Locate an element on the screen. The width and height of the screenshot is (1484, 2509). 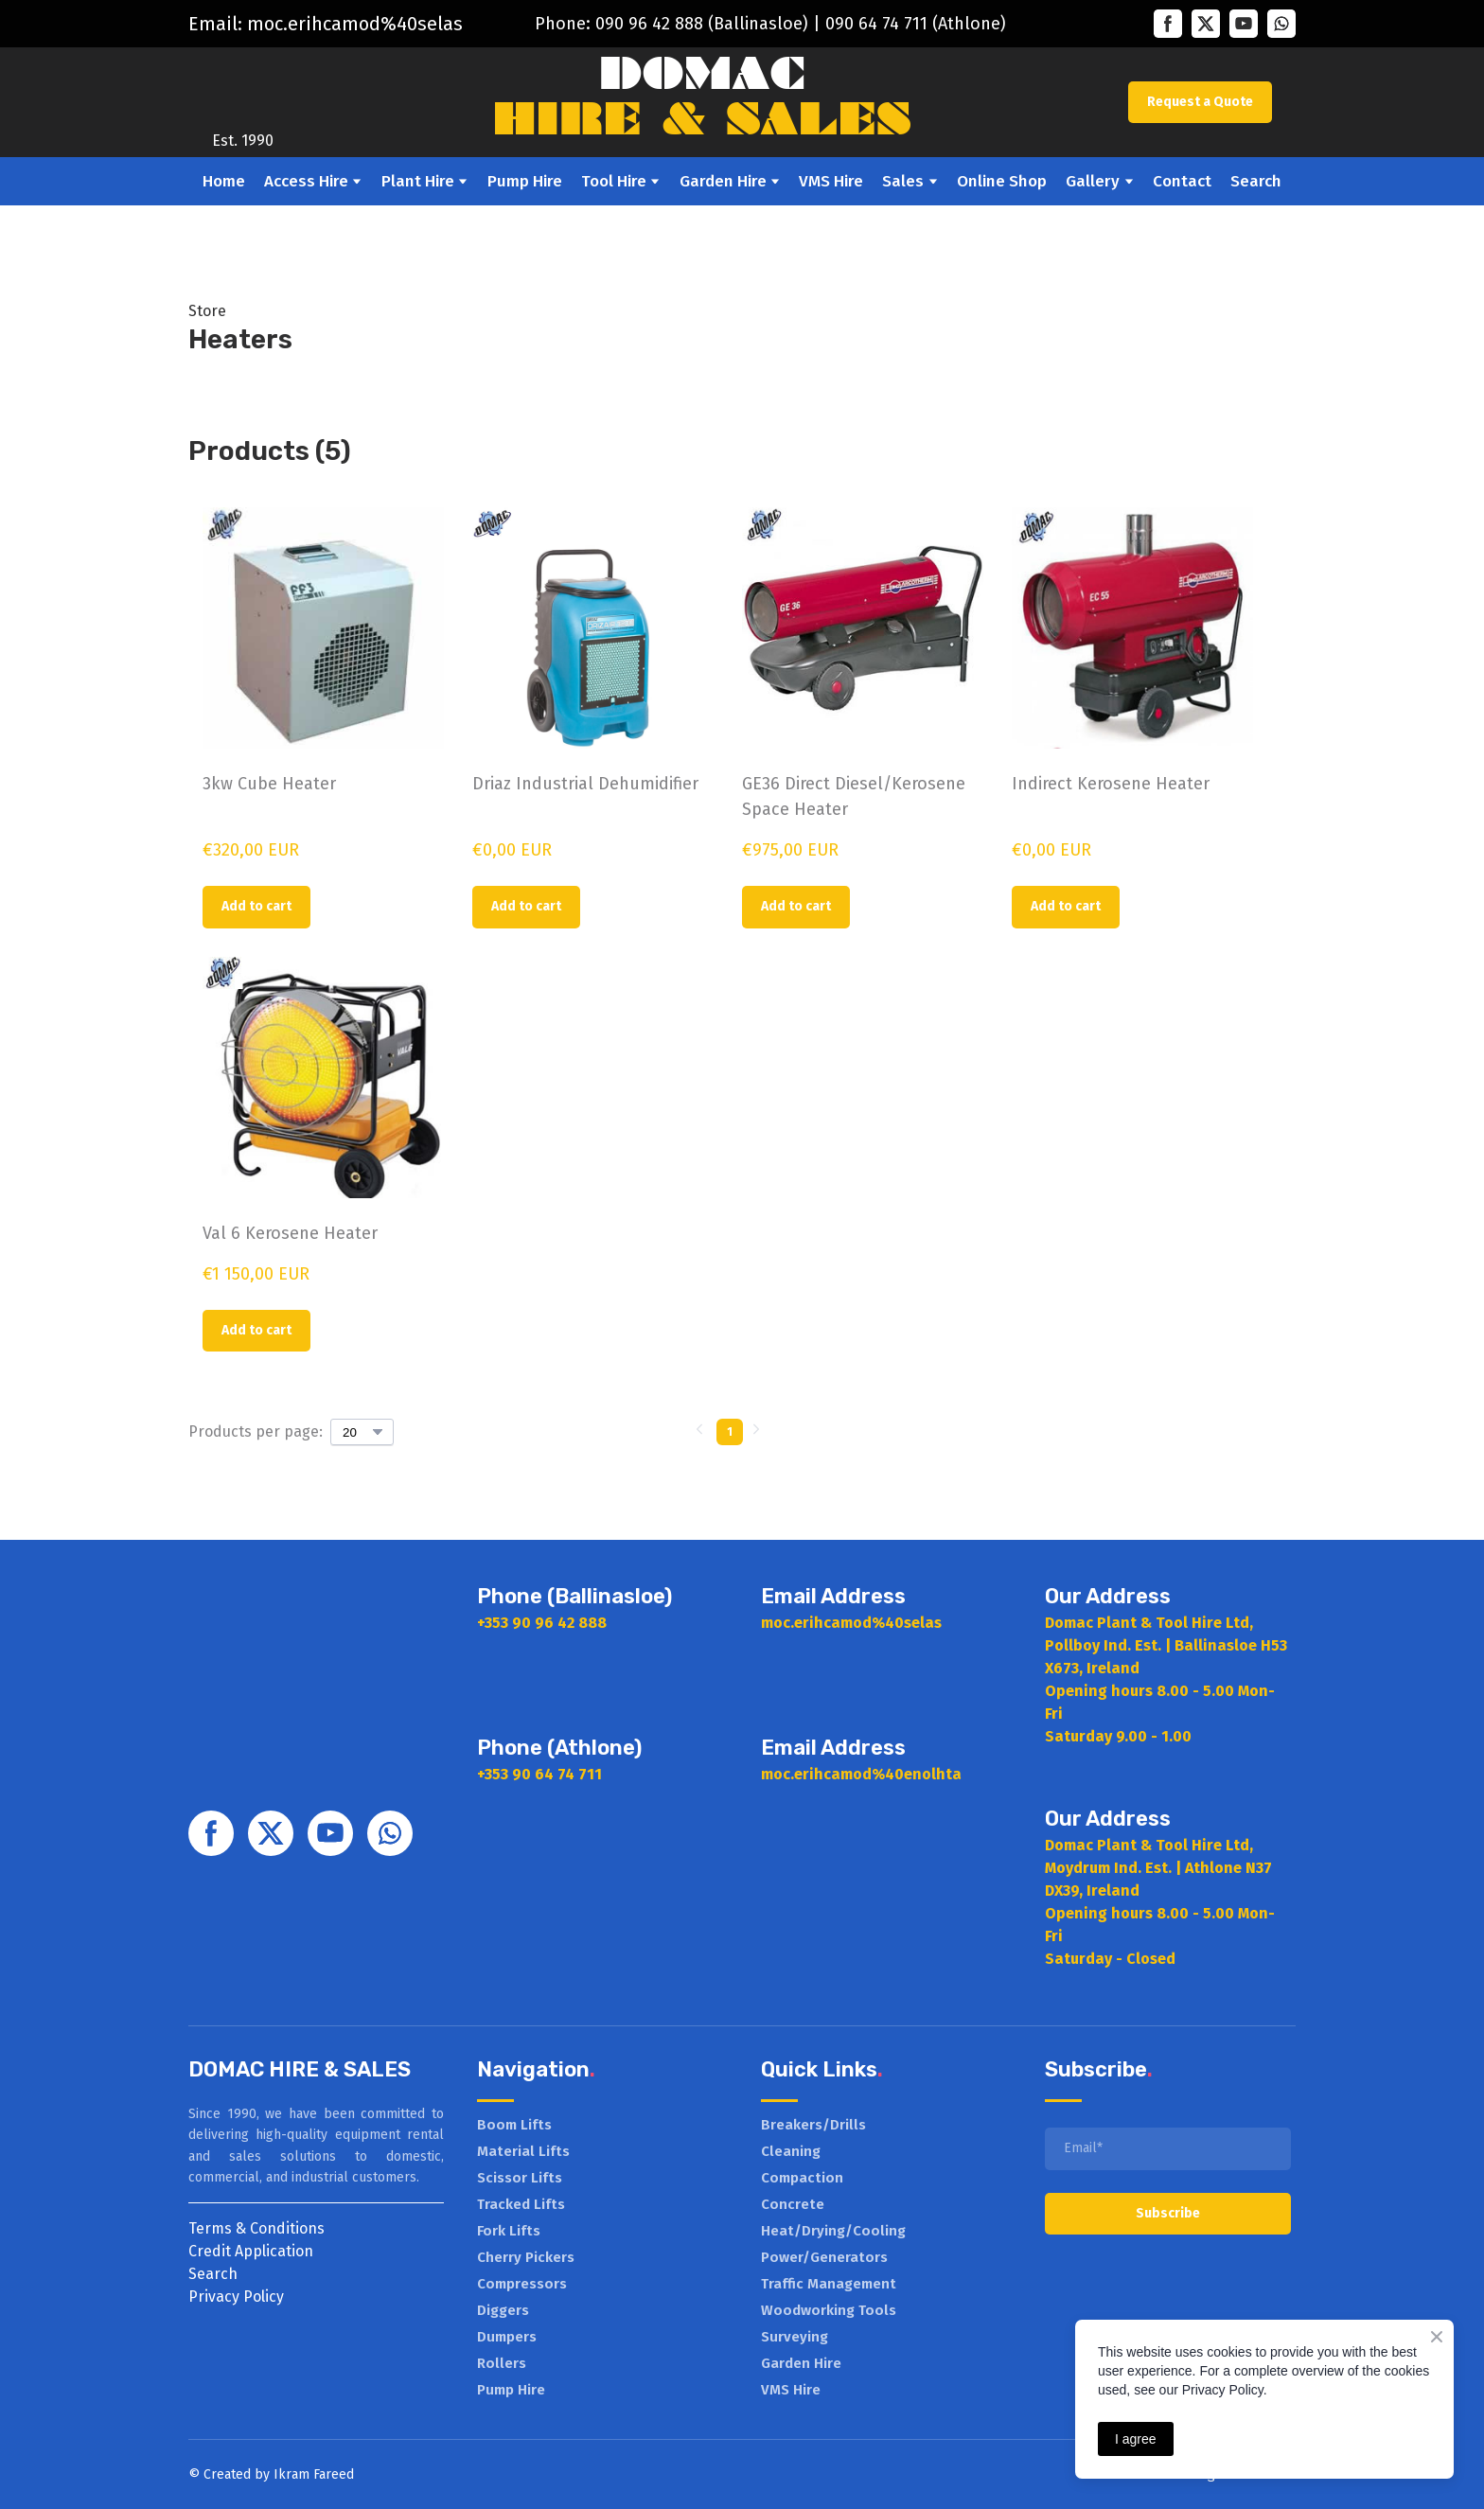
Boom Lifts is located at coordinates (514, 2124).